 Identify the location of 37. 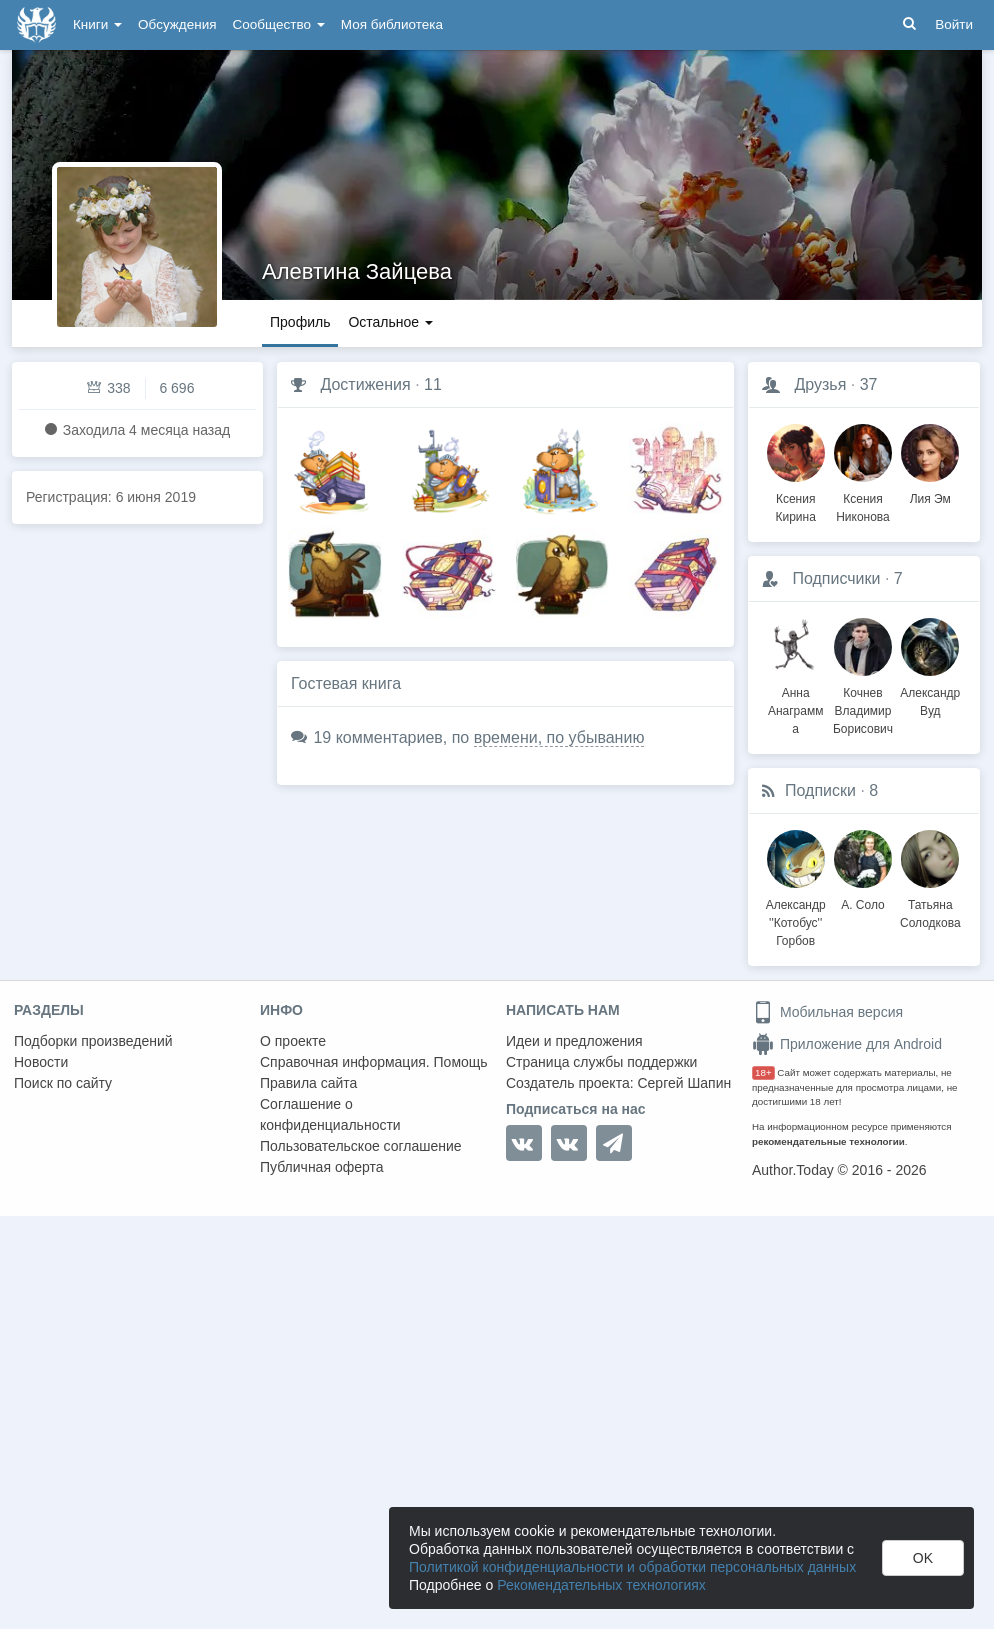
(869, 384).